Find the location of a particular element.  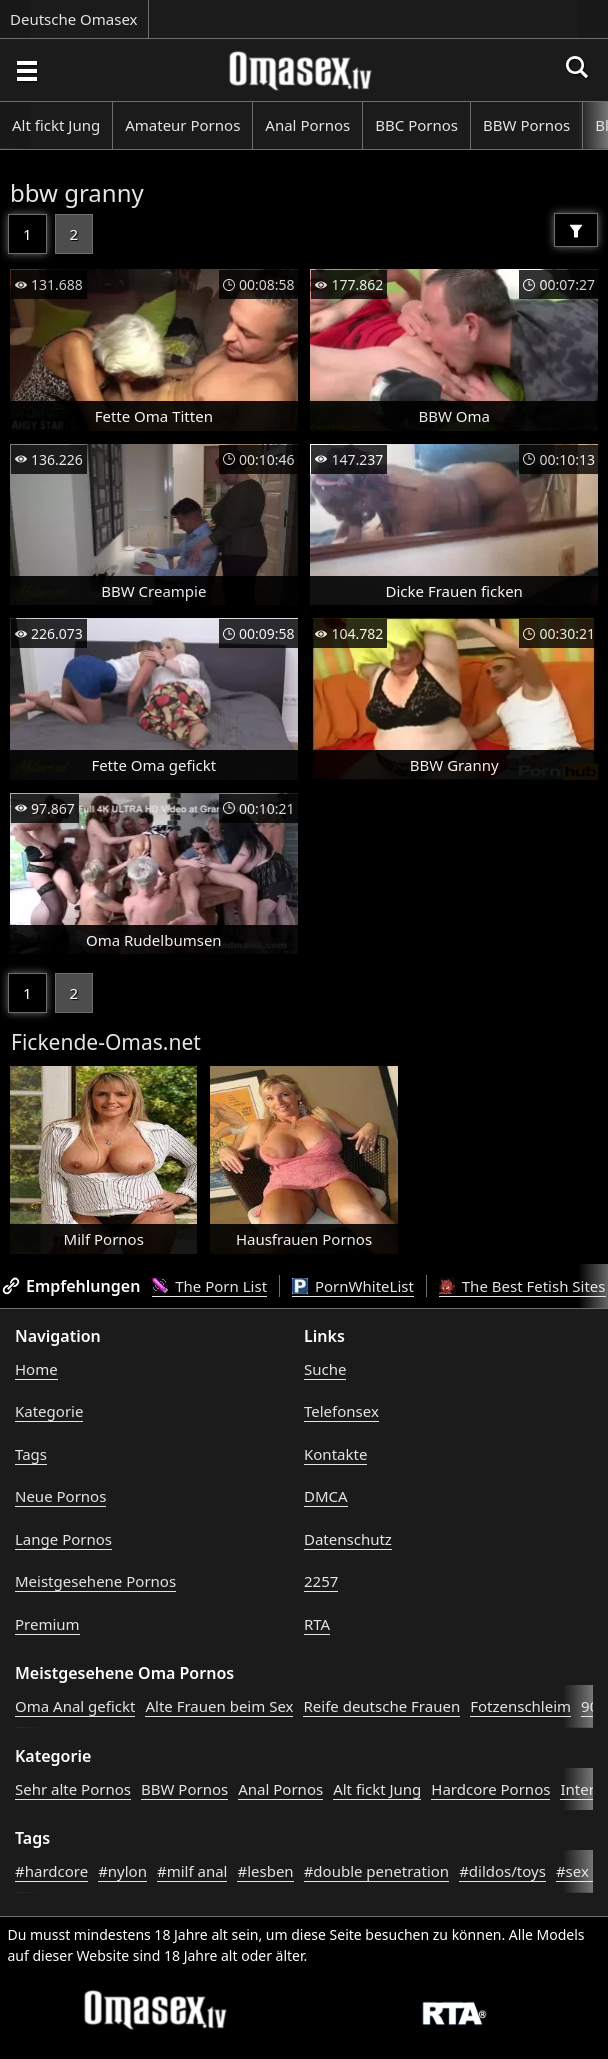

Kontakte is located at coordinates (335, 1454).